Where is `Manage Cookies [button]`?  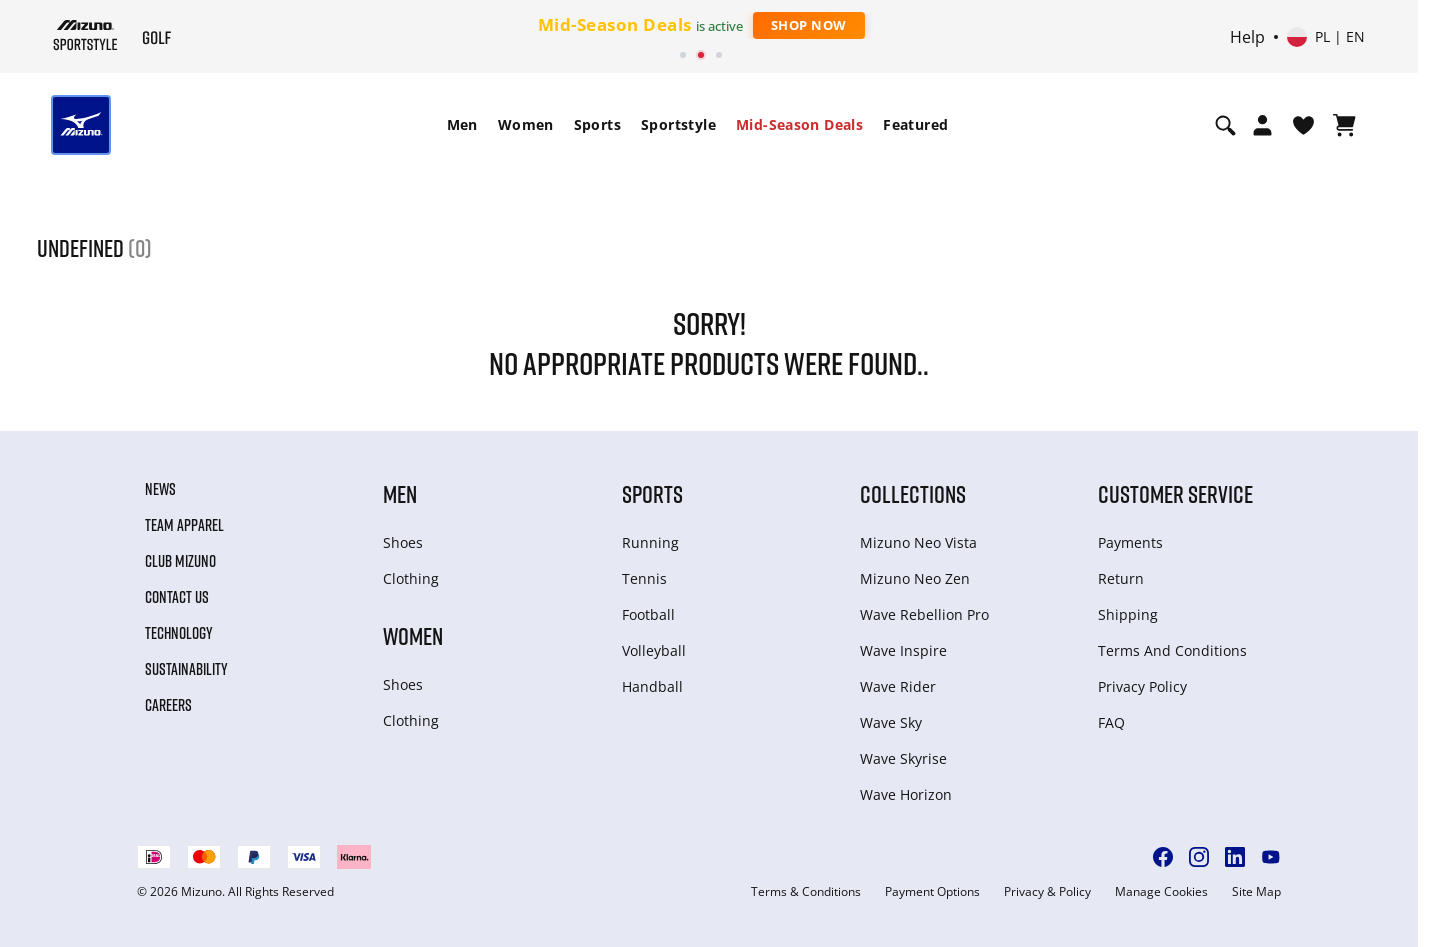 Manage Cookies [button] is located at coordinates (1161, 892).